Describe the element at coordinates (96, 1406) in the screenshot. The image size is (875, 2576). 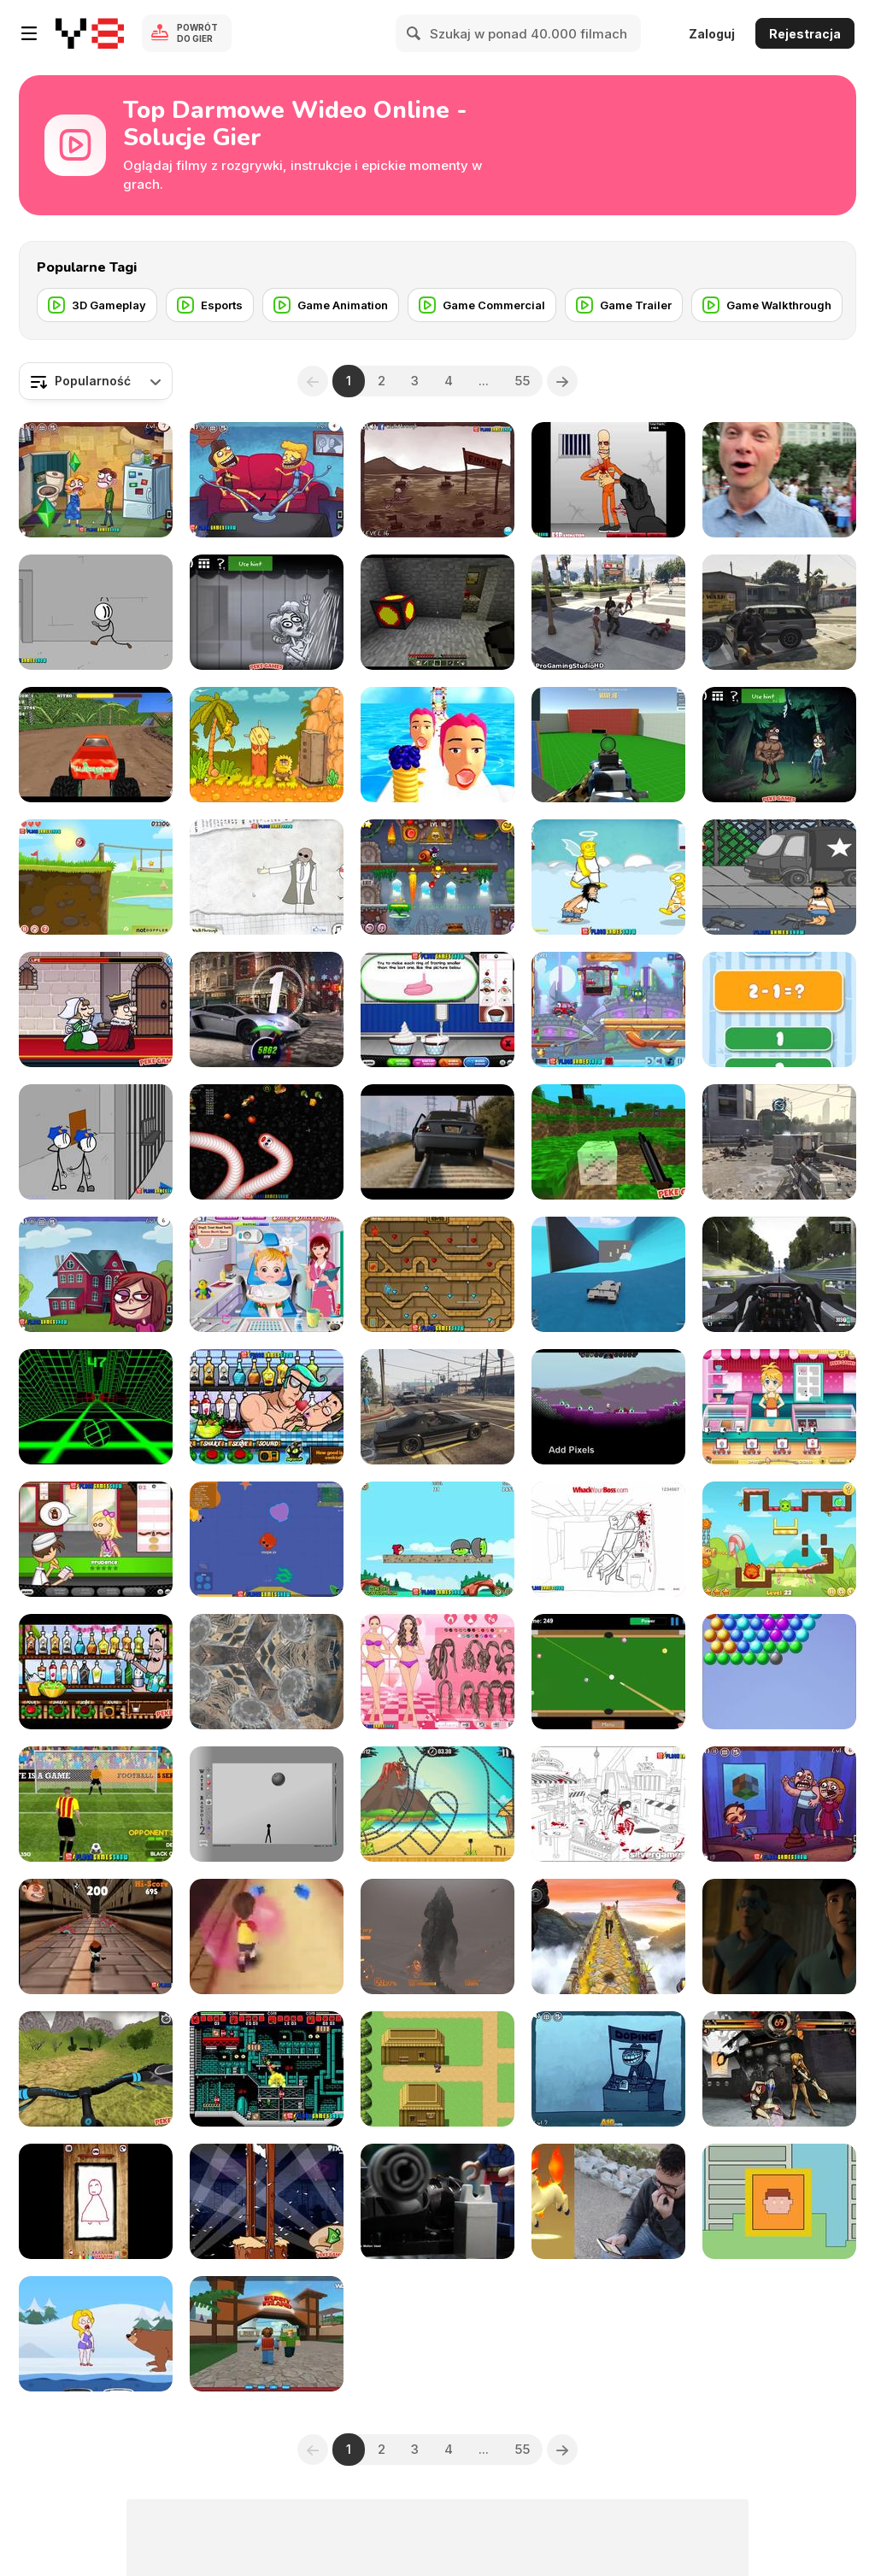
I see `[Slope Game Tips, Tricks To Get A High Score]` at that location.